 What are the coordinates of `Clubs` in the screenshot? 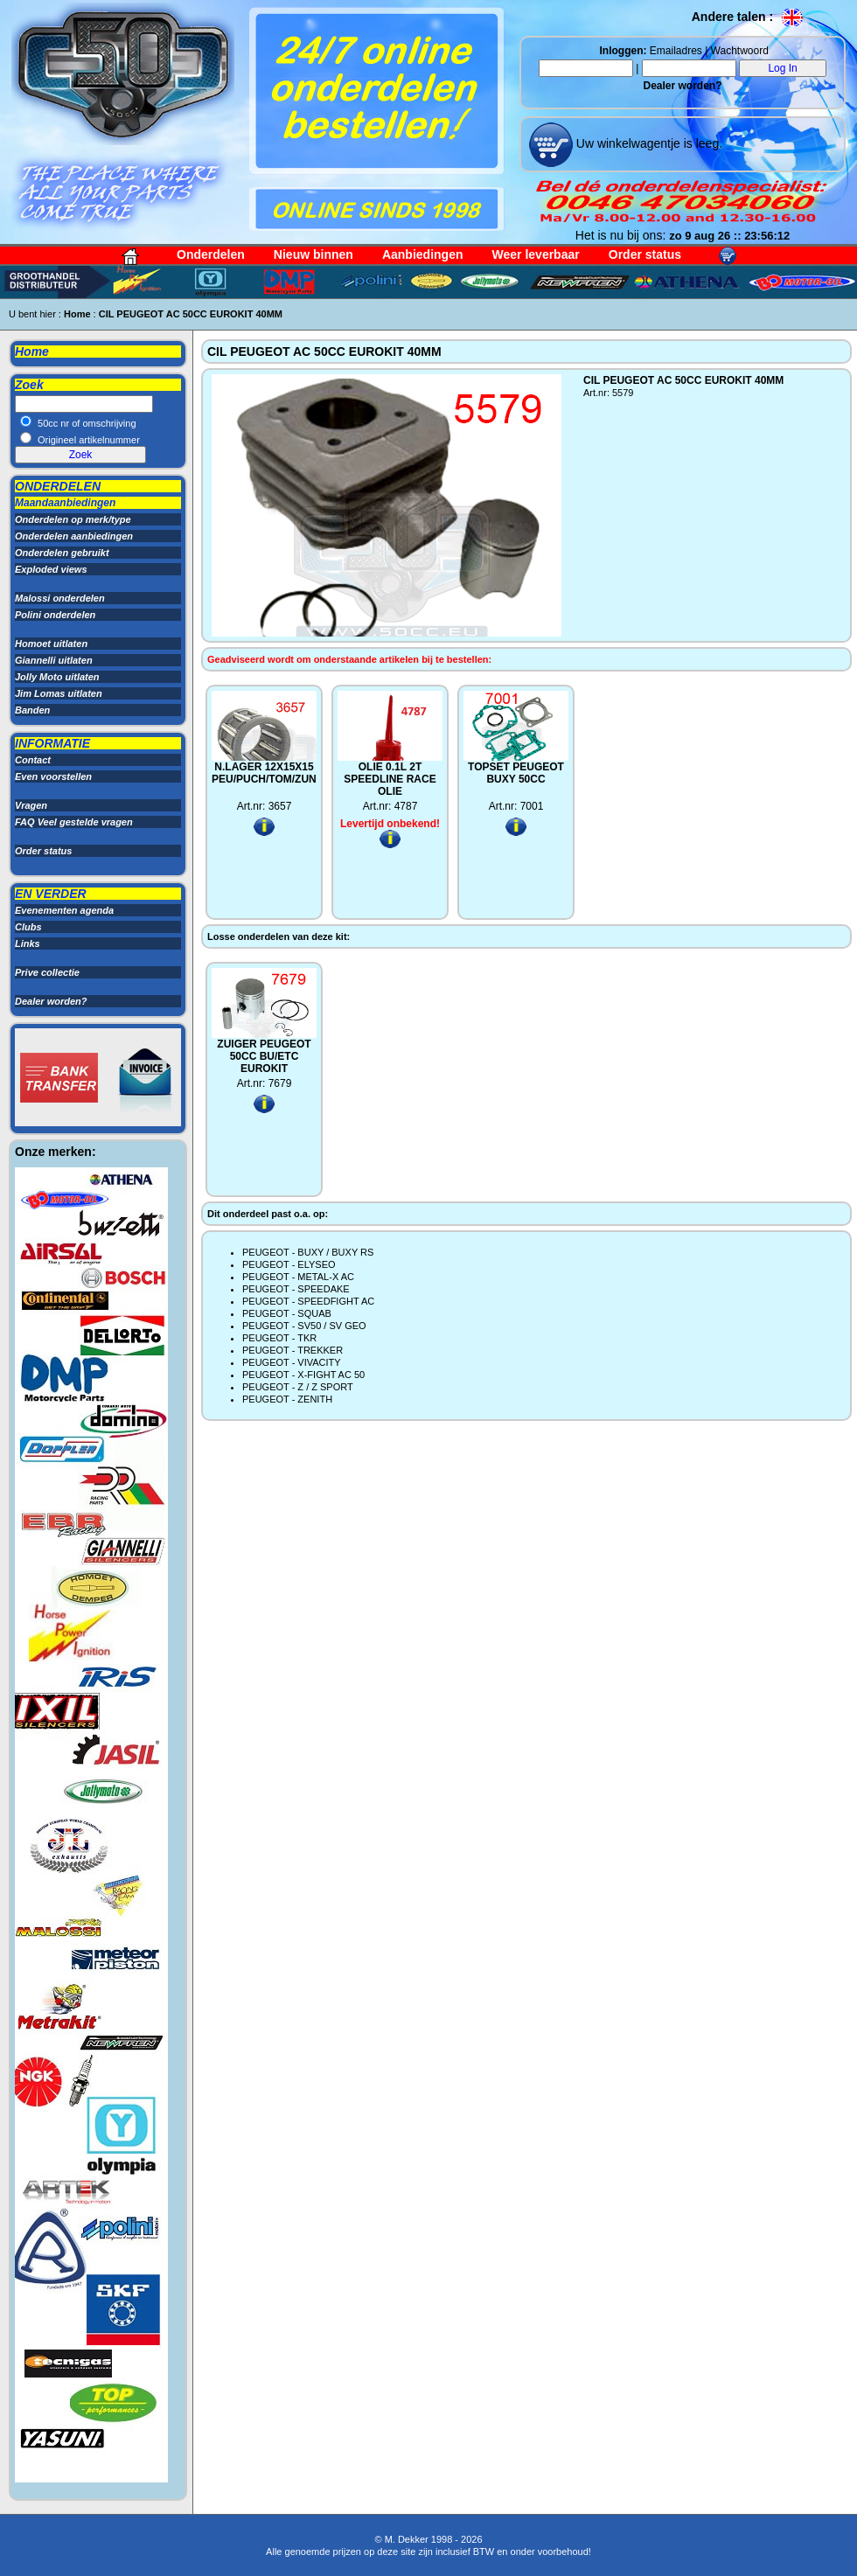 It's located at (28, 927).